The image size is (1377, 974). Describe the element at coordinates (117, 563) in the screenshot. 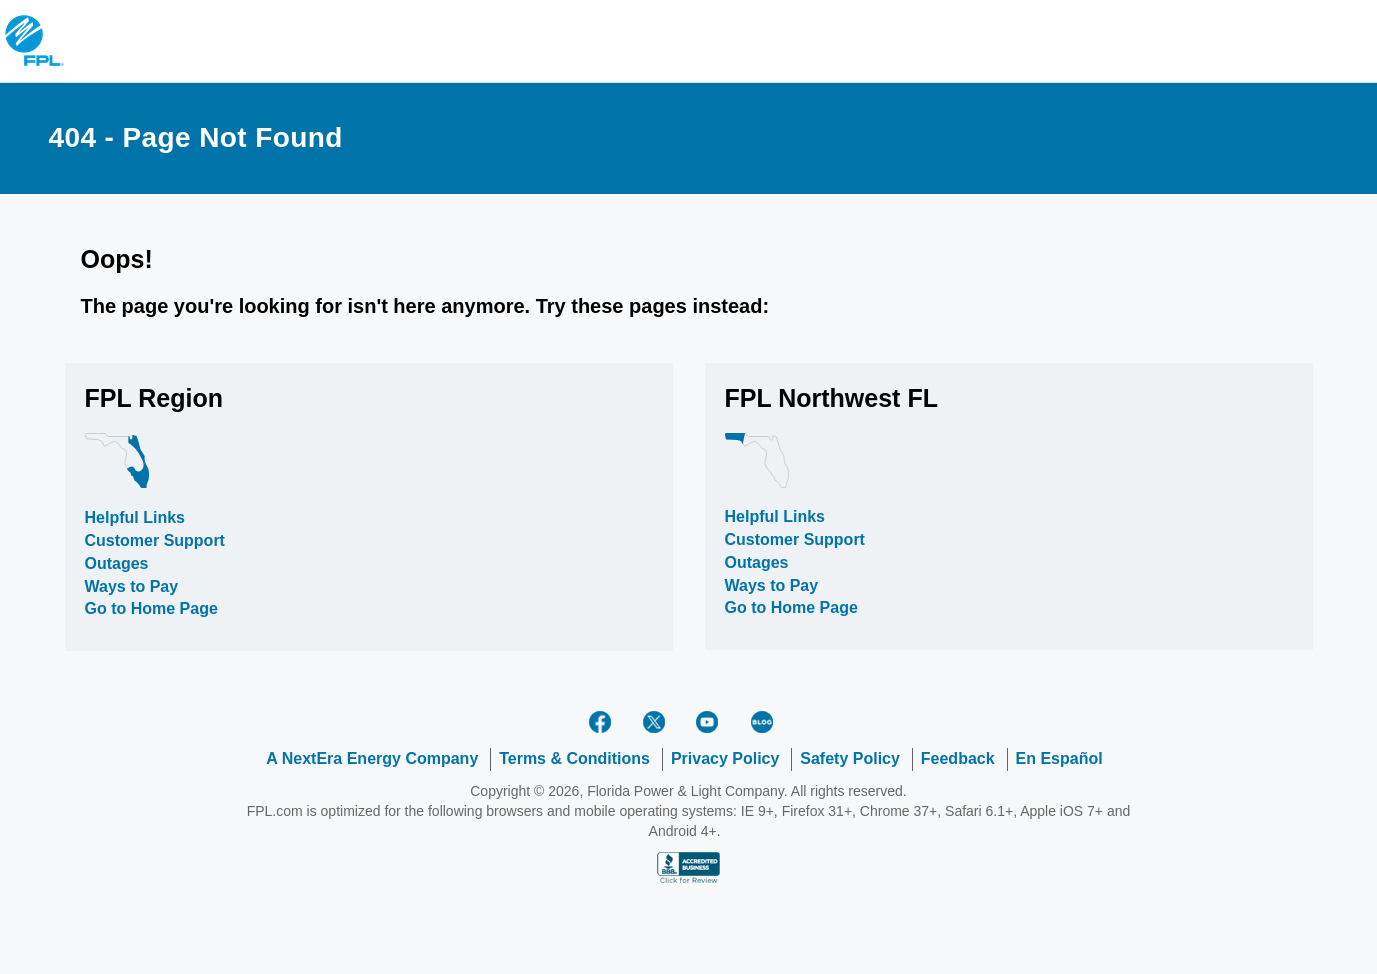

I see `Outages` at that location.